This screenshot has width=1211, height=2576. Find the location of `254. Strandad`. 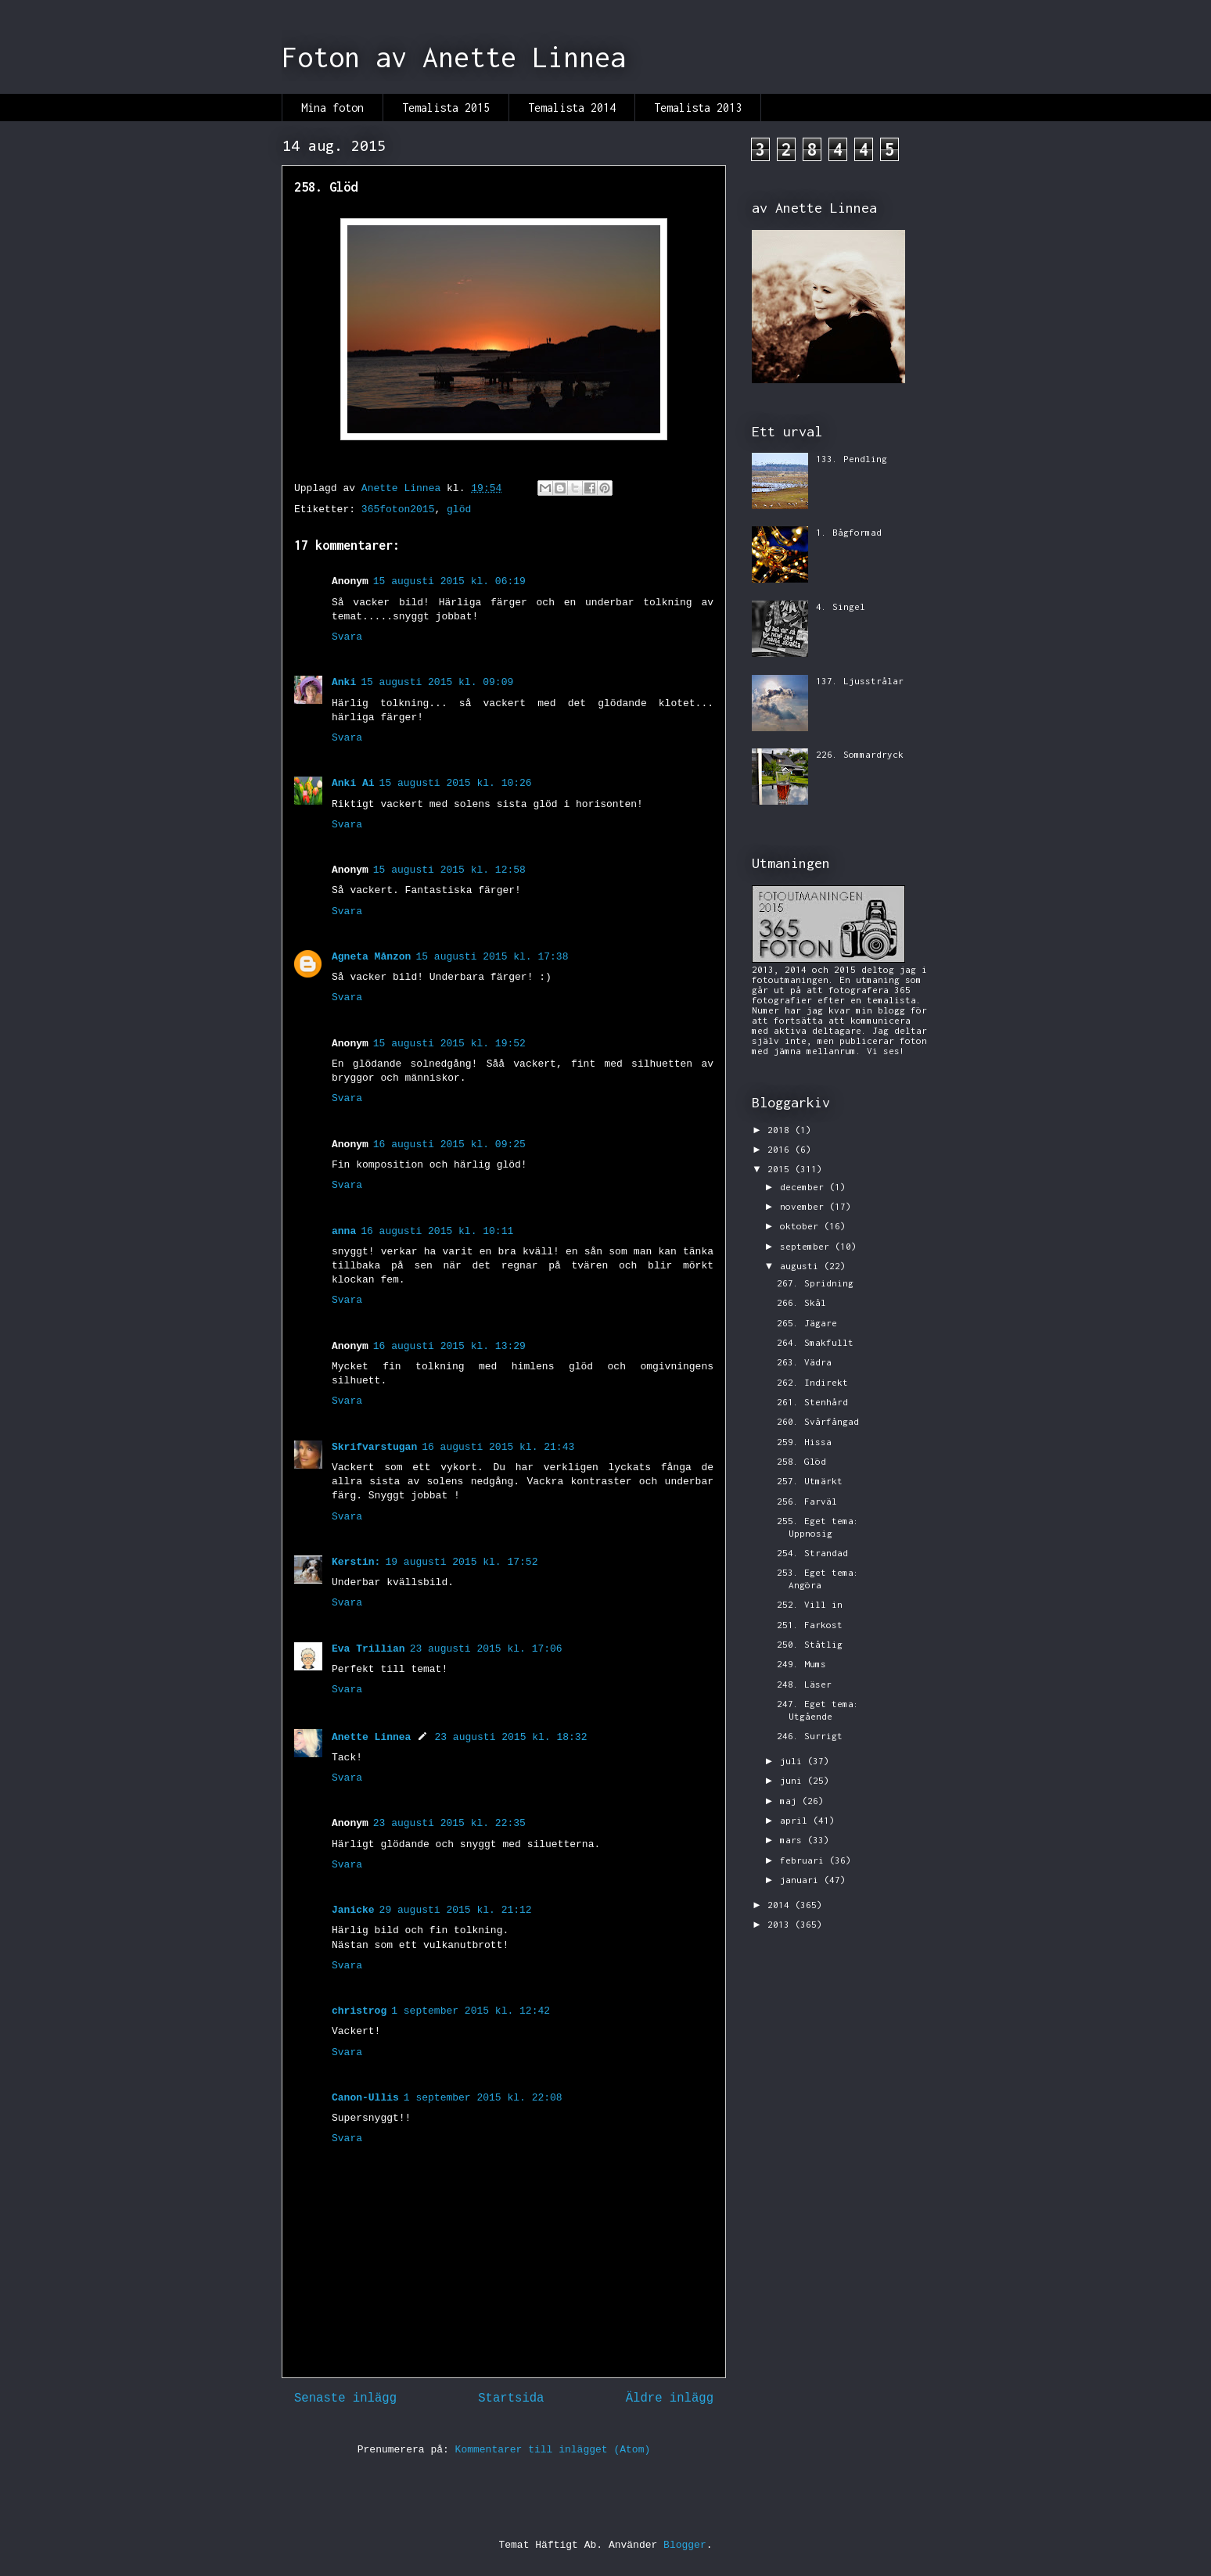

254. Strandad is located at coordinates (812, 1553).